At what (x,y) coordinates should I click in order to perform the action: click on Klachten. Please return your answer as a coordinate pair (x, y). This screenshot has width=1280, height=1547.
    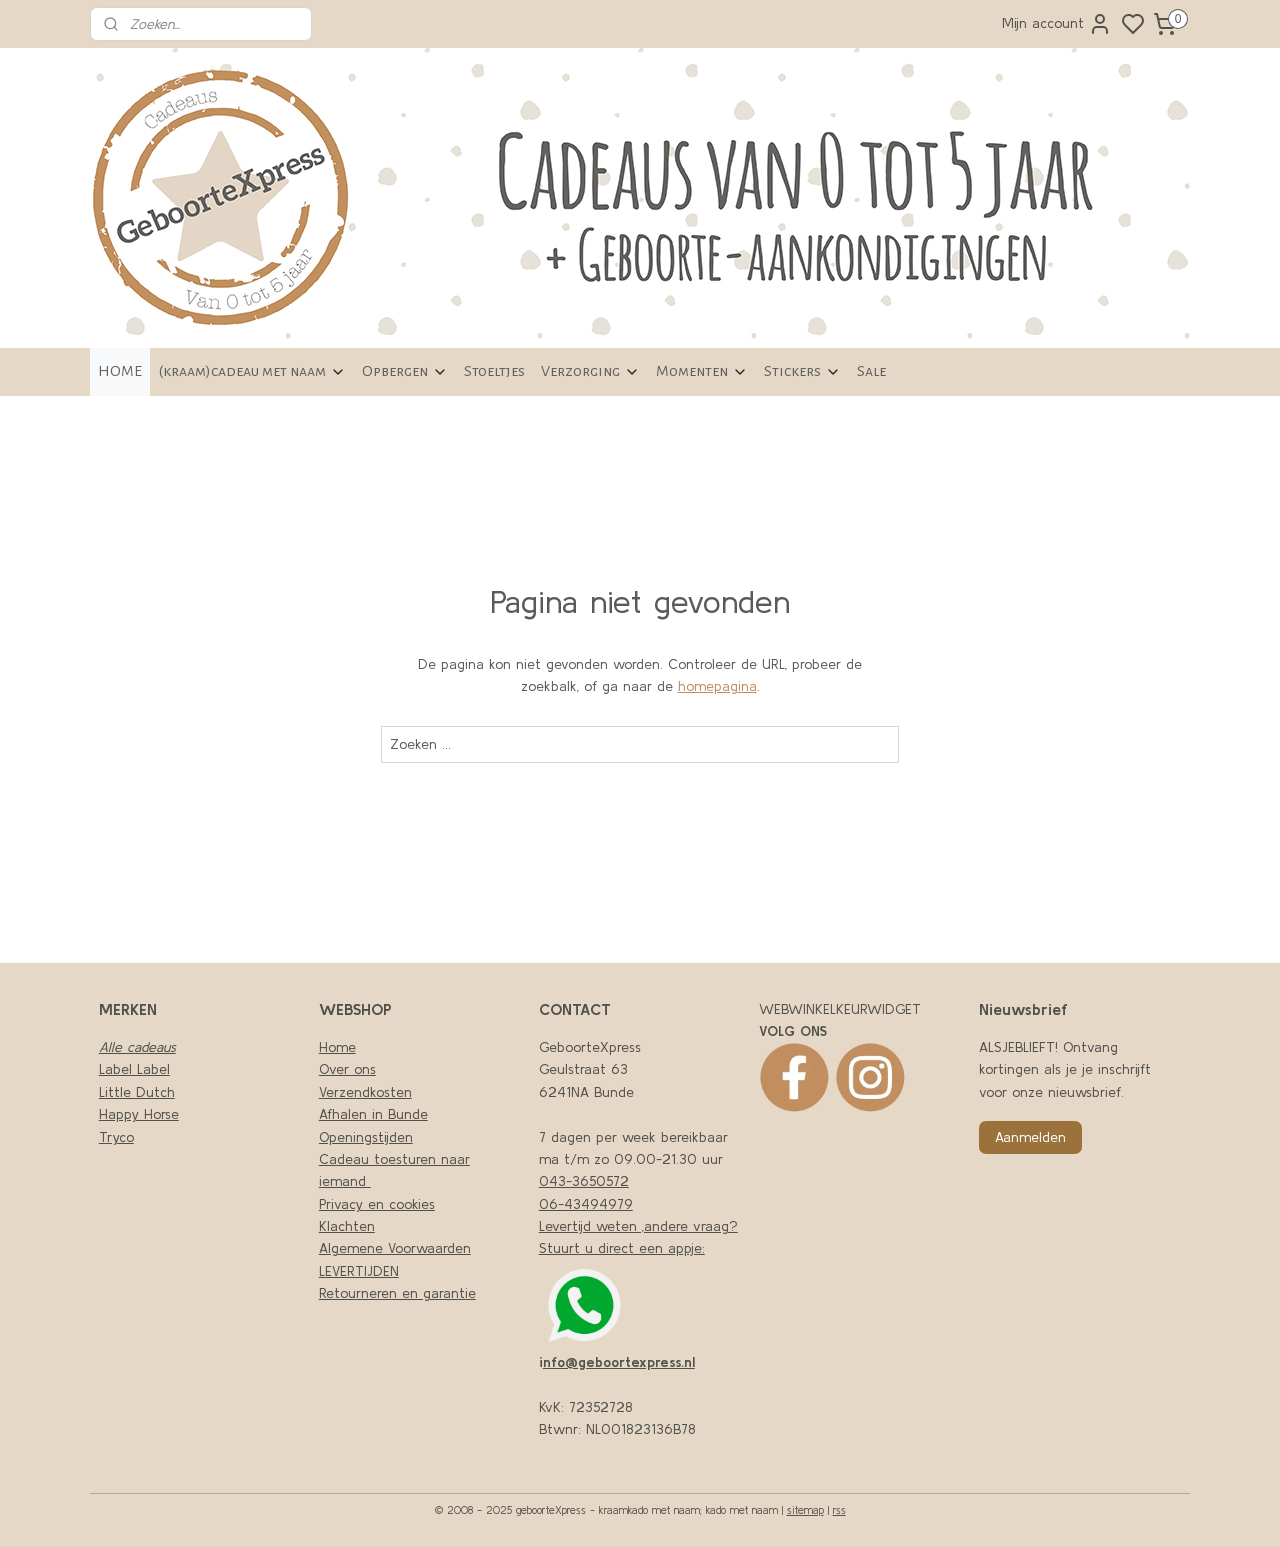
    Looking at the image, I should click on (347, 1226).